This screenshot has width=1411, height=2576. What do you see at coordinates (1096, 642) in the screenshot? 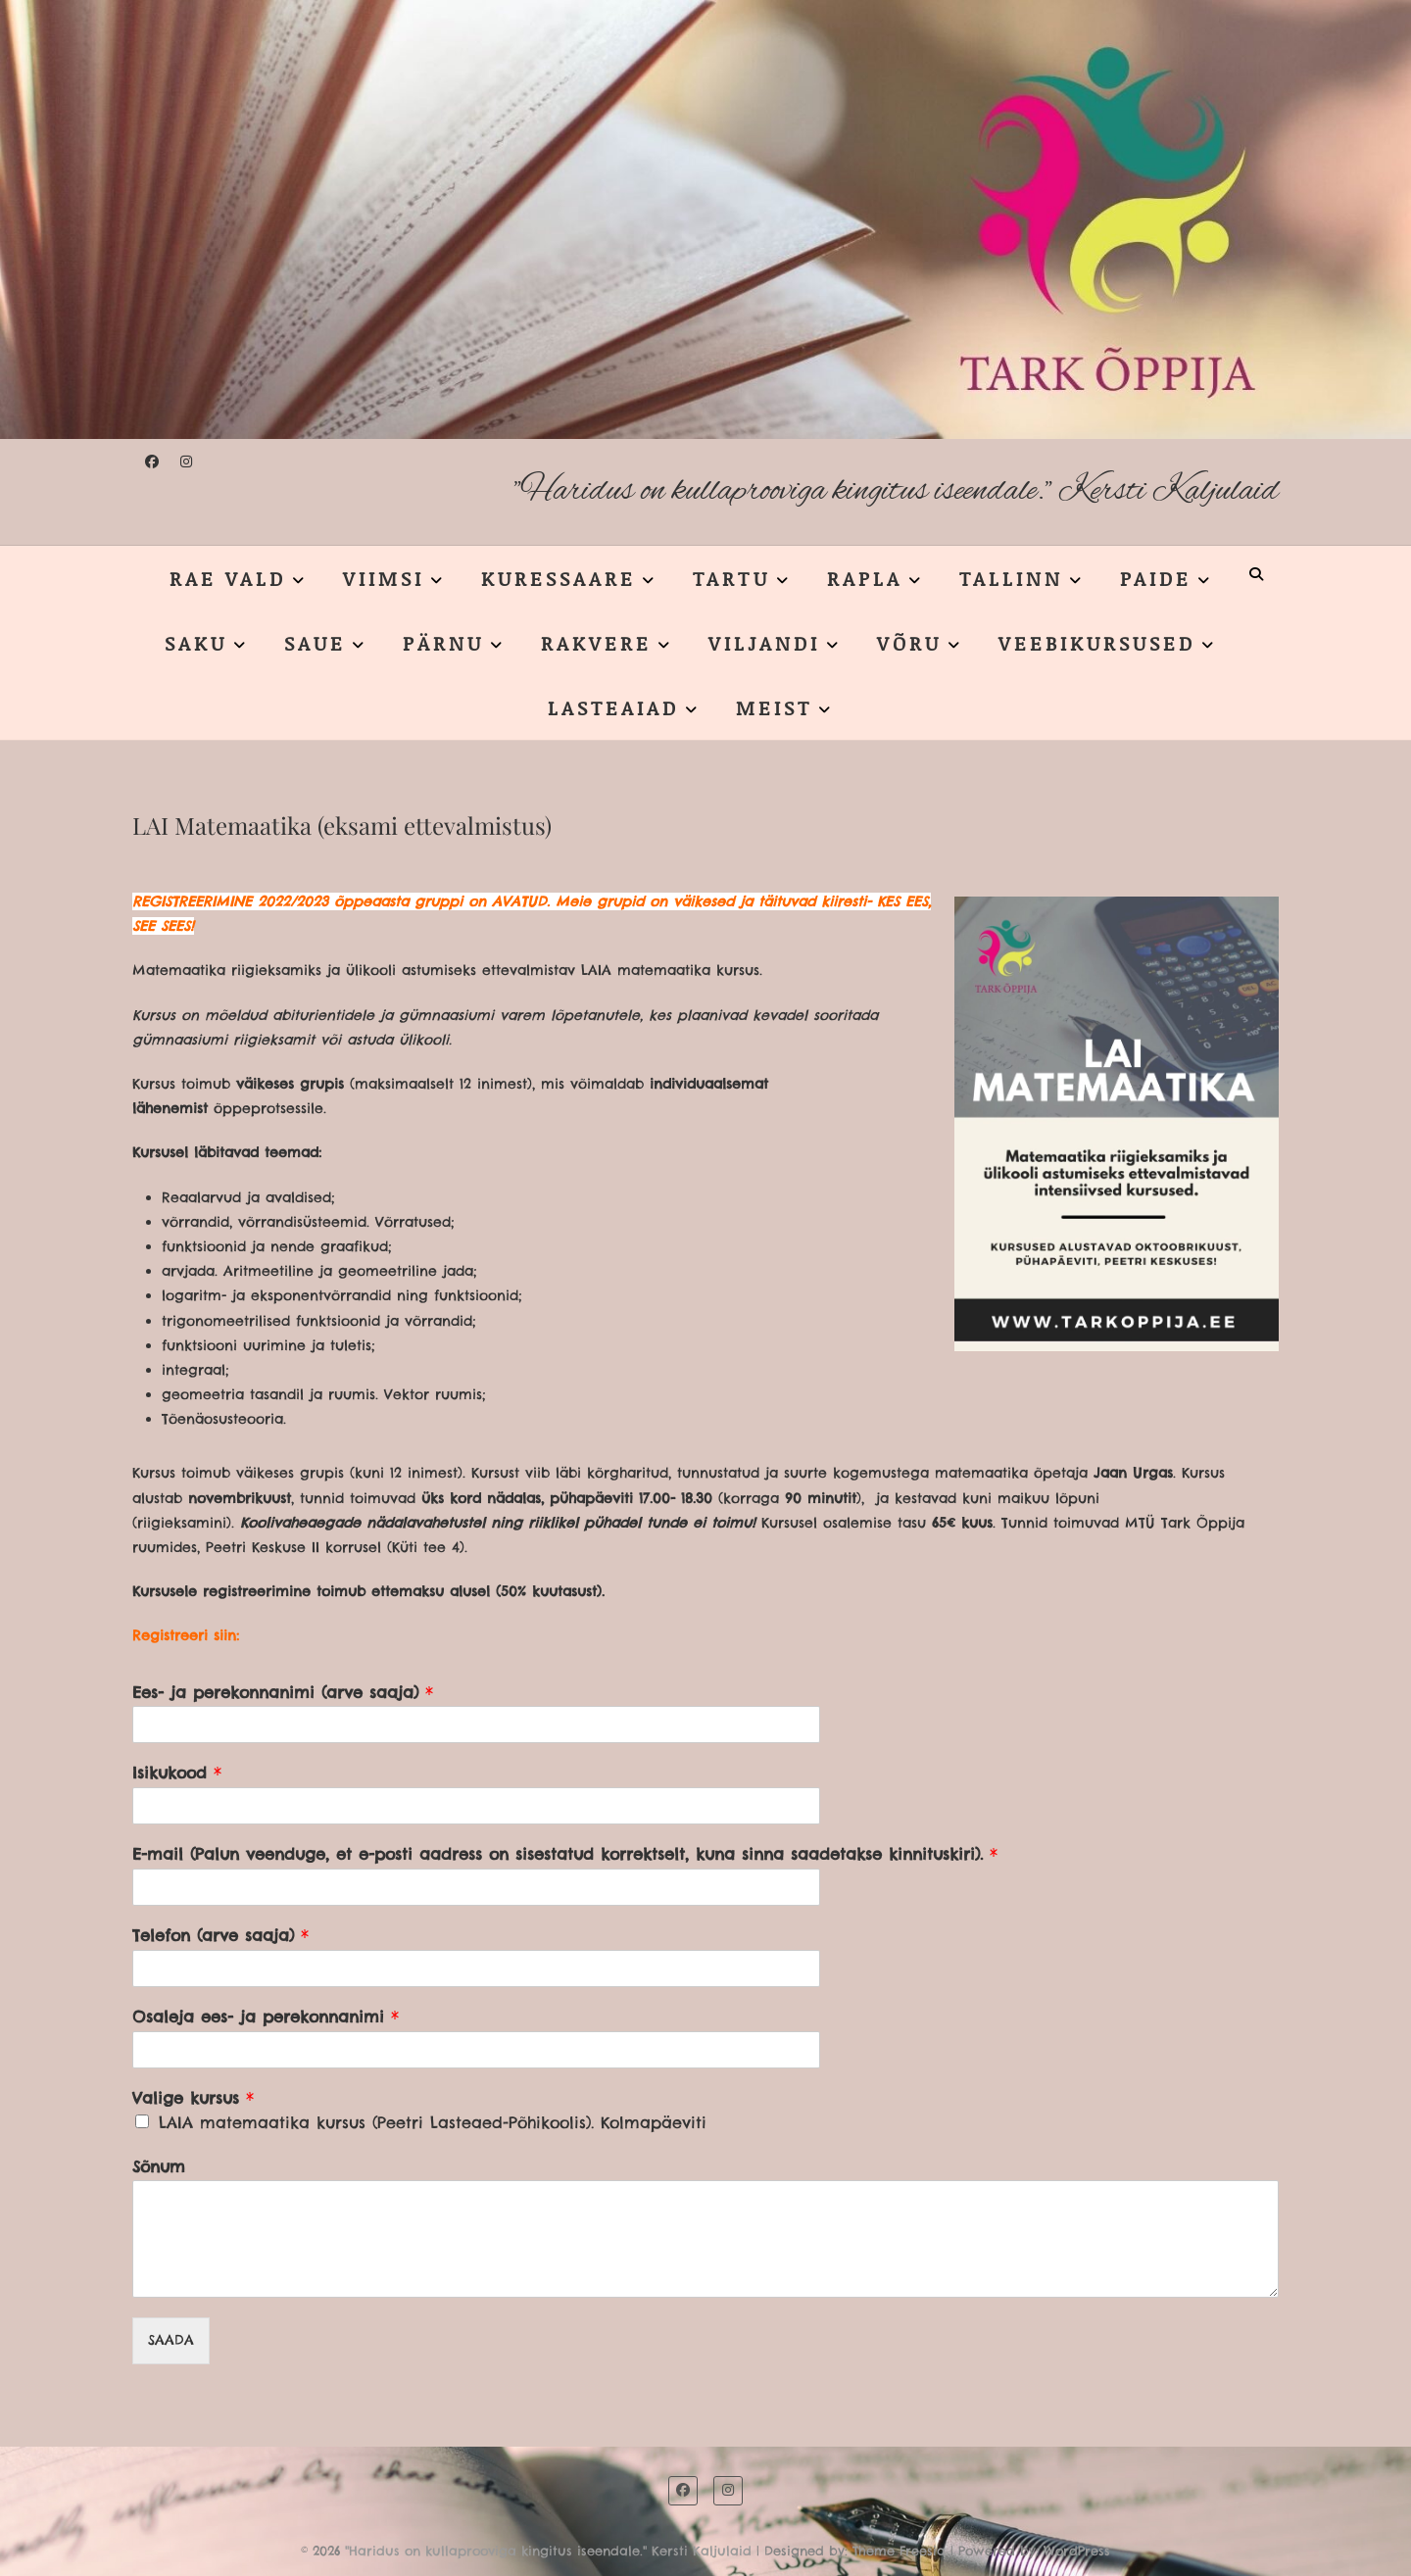
I see `VEEBIKURSUSED` at bounding box center [1096, 642].